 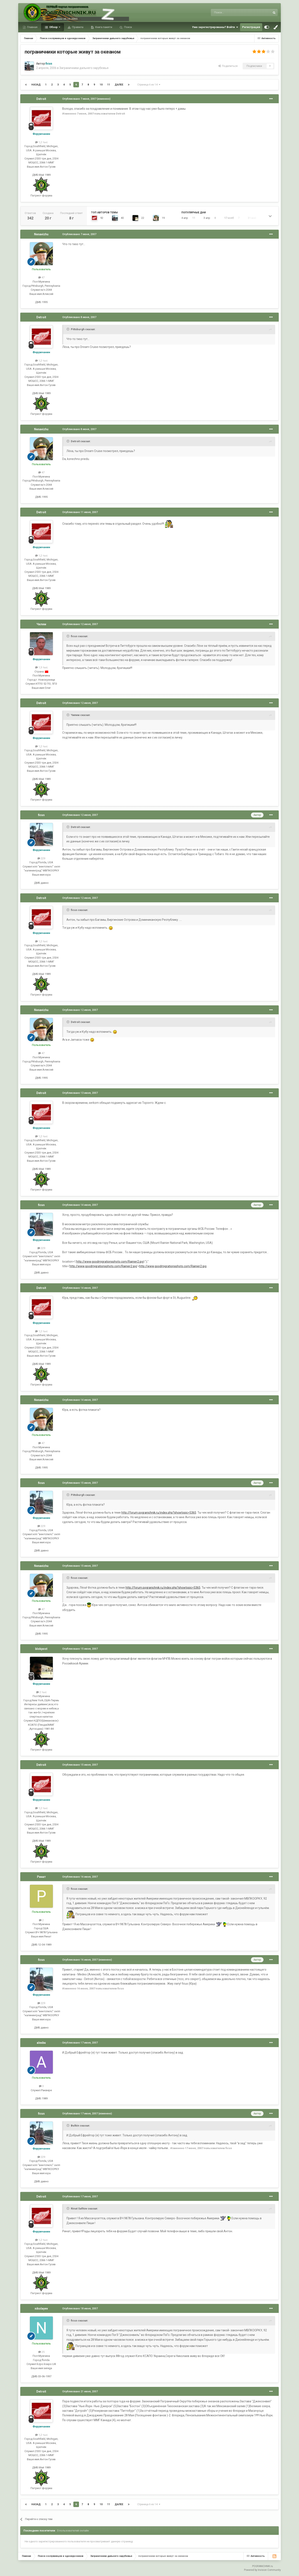 What do you see at coordinates (41, 1876) in the screenshot?
I see `Ринат` at bounding box center [41, 1876].